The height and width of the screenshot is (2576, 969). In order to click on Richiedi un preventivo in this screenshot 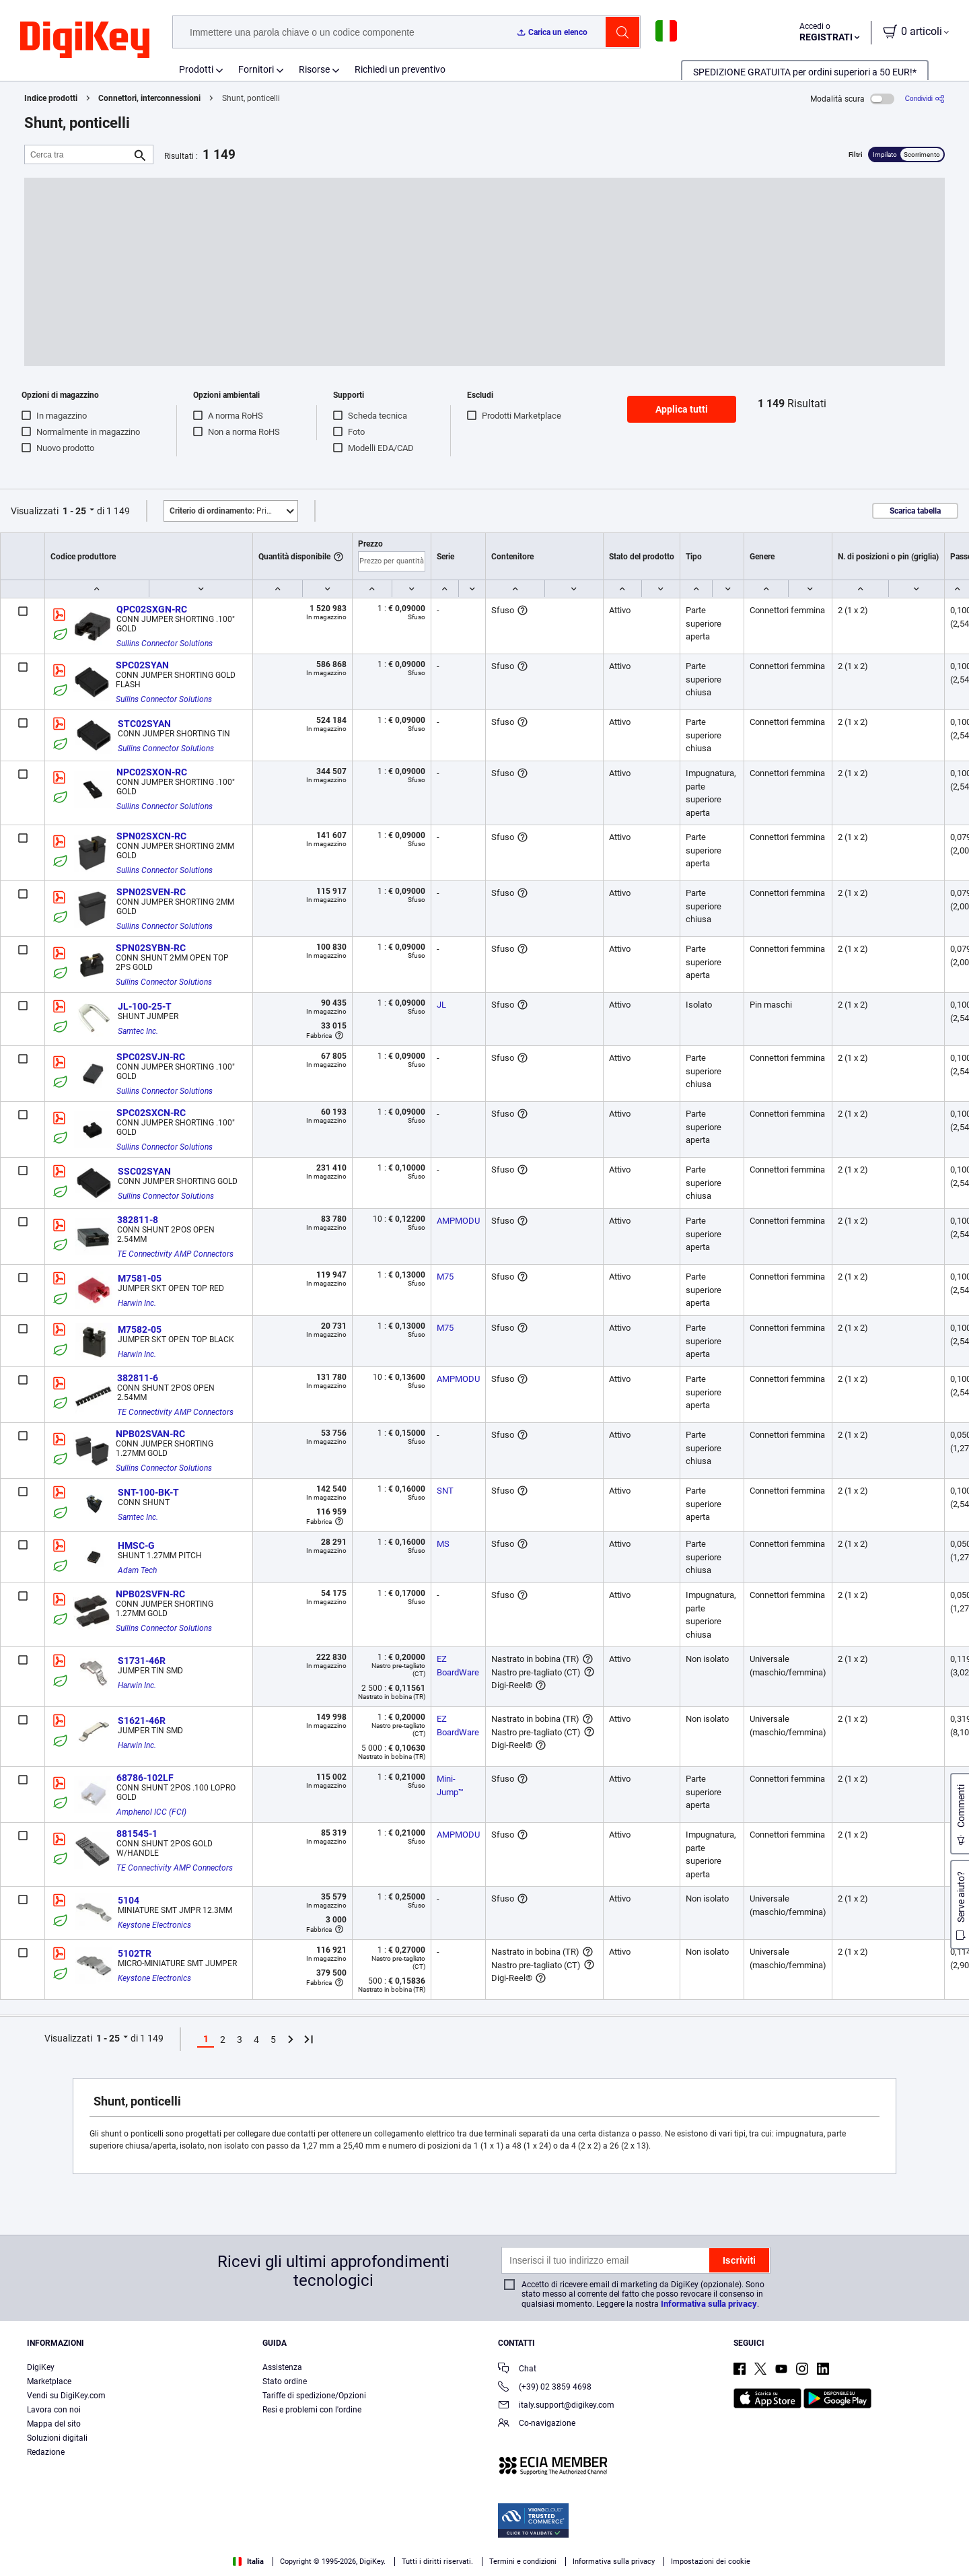, I will do `click(400, 69)`.